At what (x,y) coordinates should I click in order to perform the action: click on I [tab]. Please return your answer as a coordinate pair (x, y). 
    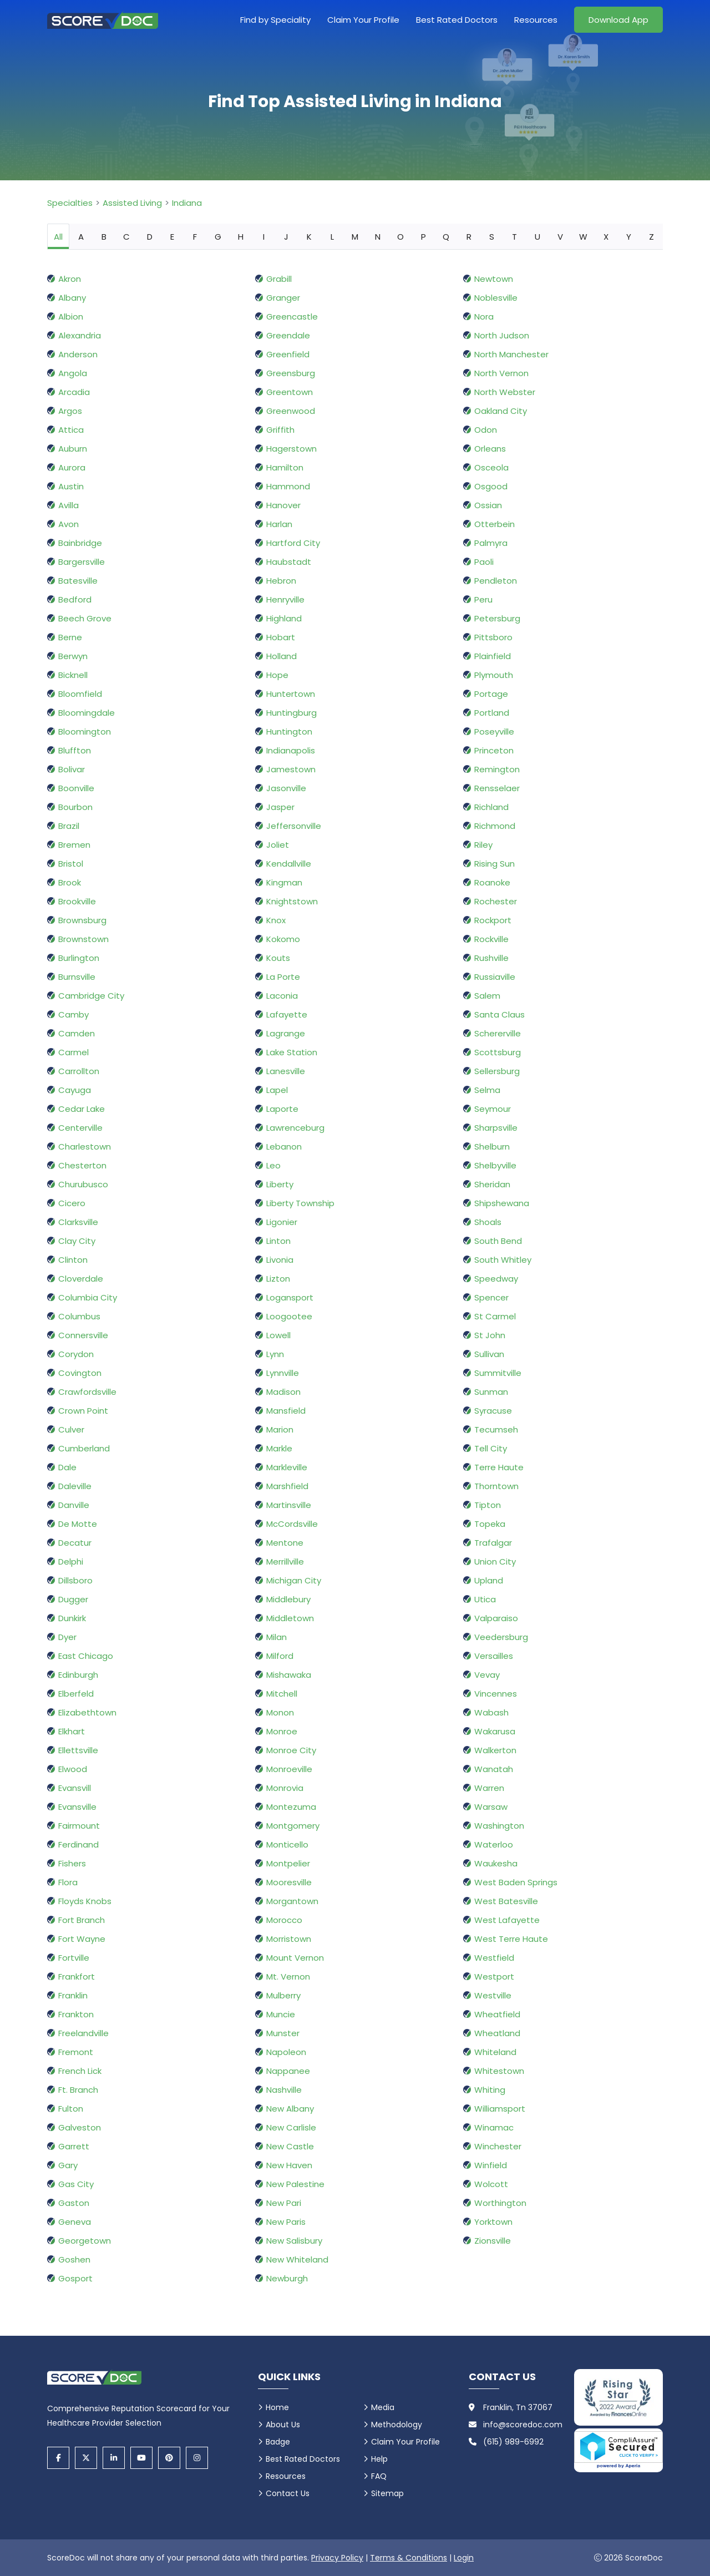
    Looking at the image, I should click on (264, 236).